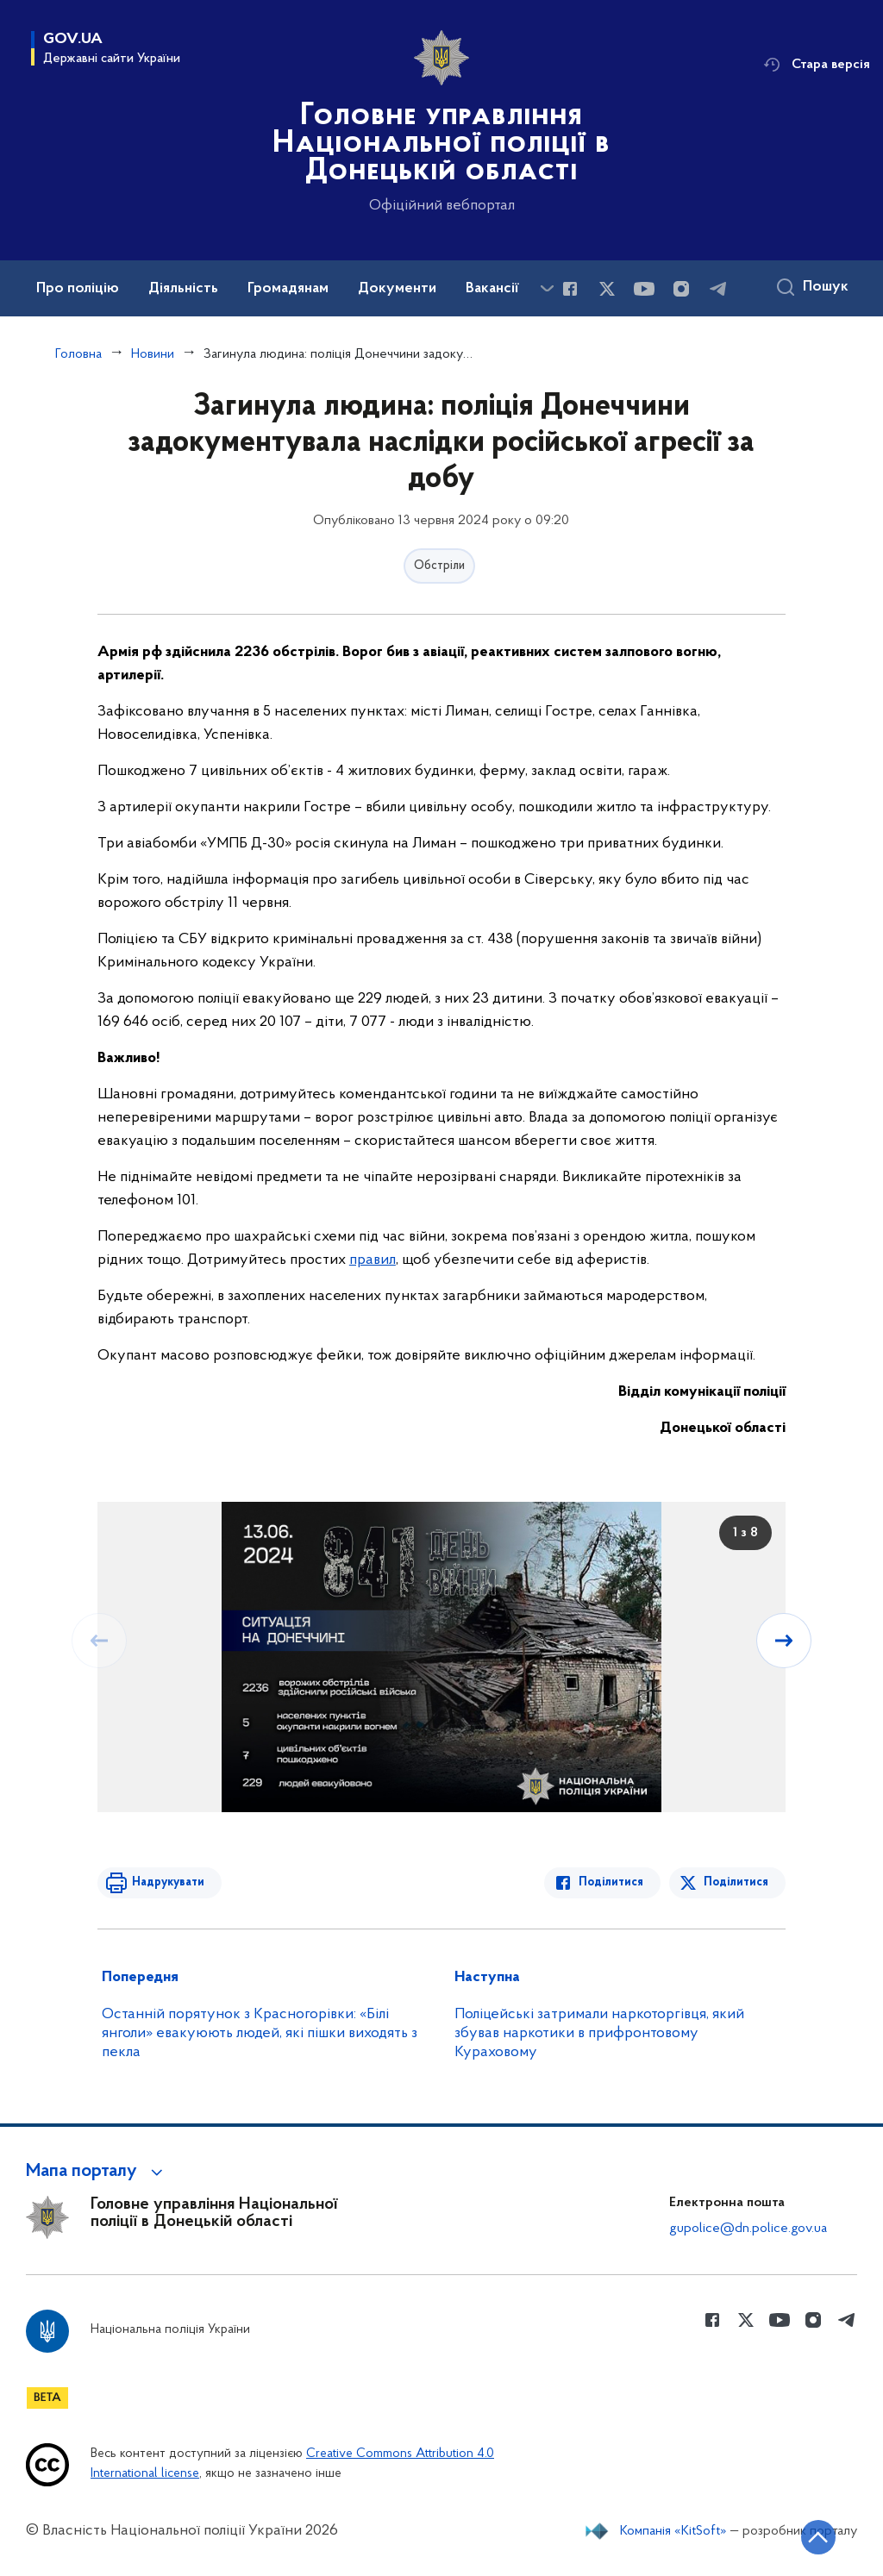 The image size is (883, 2576). Describe the element at coordinates (492, 289) in the screenshot. I see `Вакансії [button]` at that location.